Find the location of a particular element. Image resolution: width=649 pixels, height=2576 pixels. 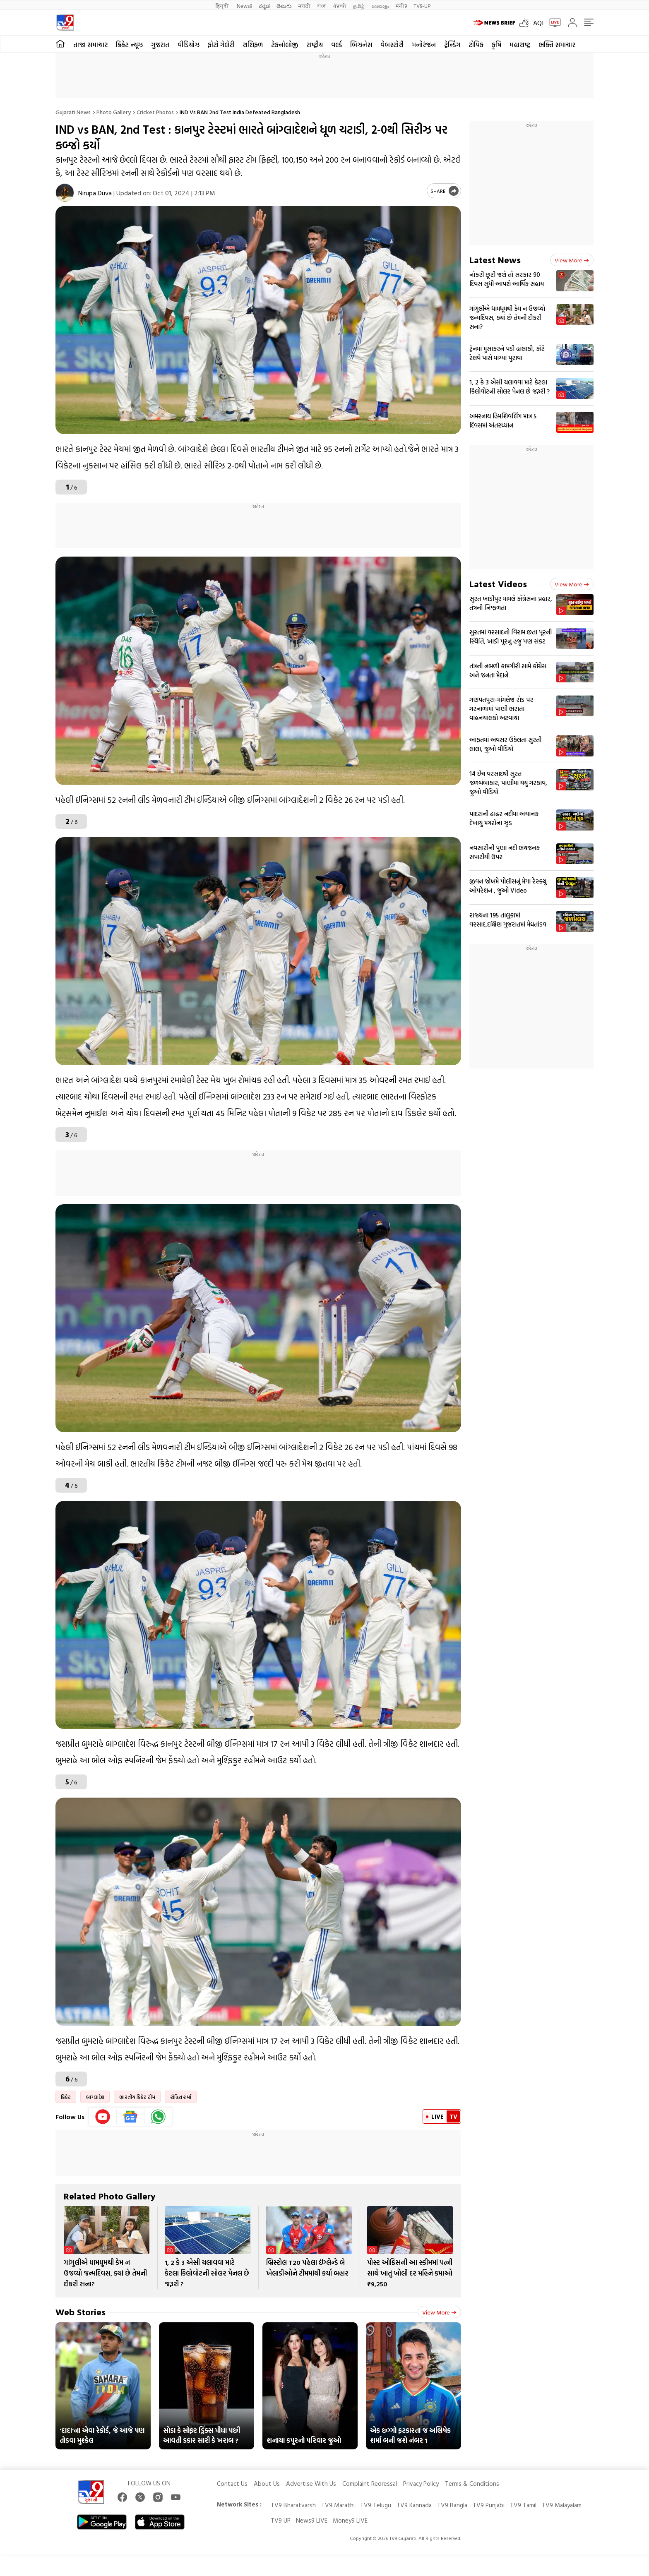

Latest Videos is located at coordinates (498, 584).